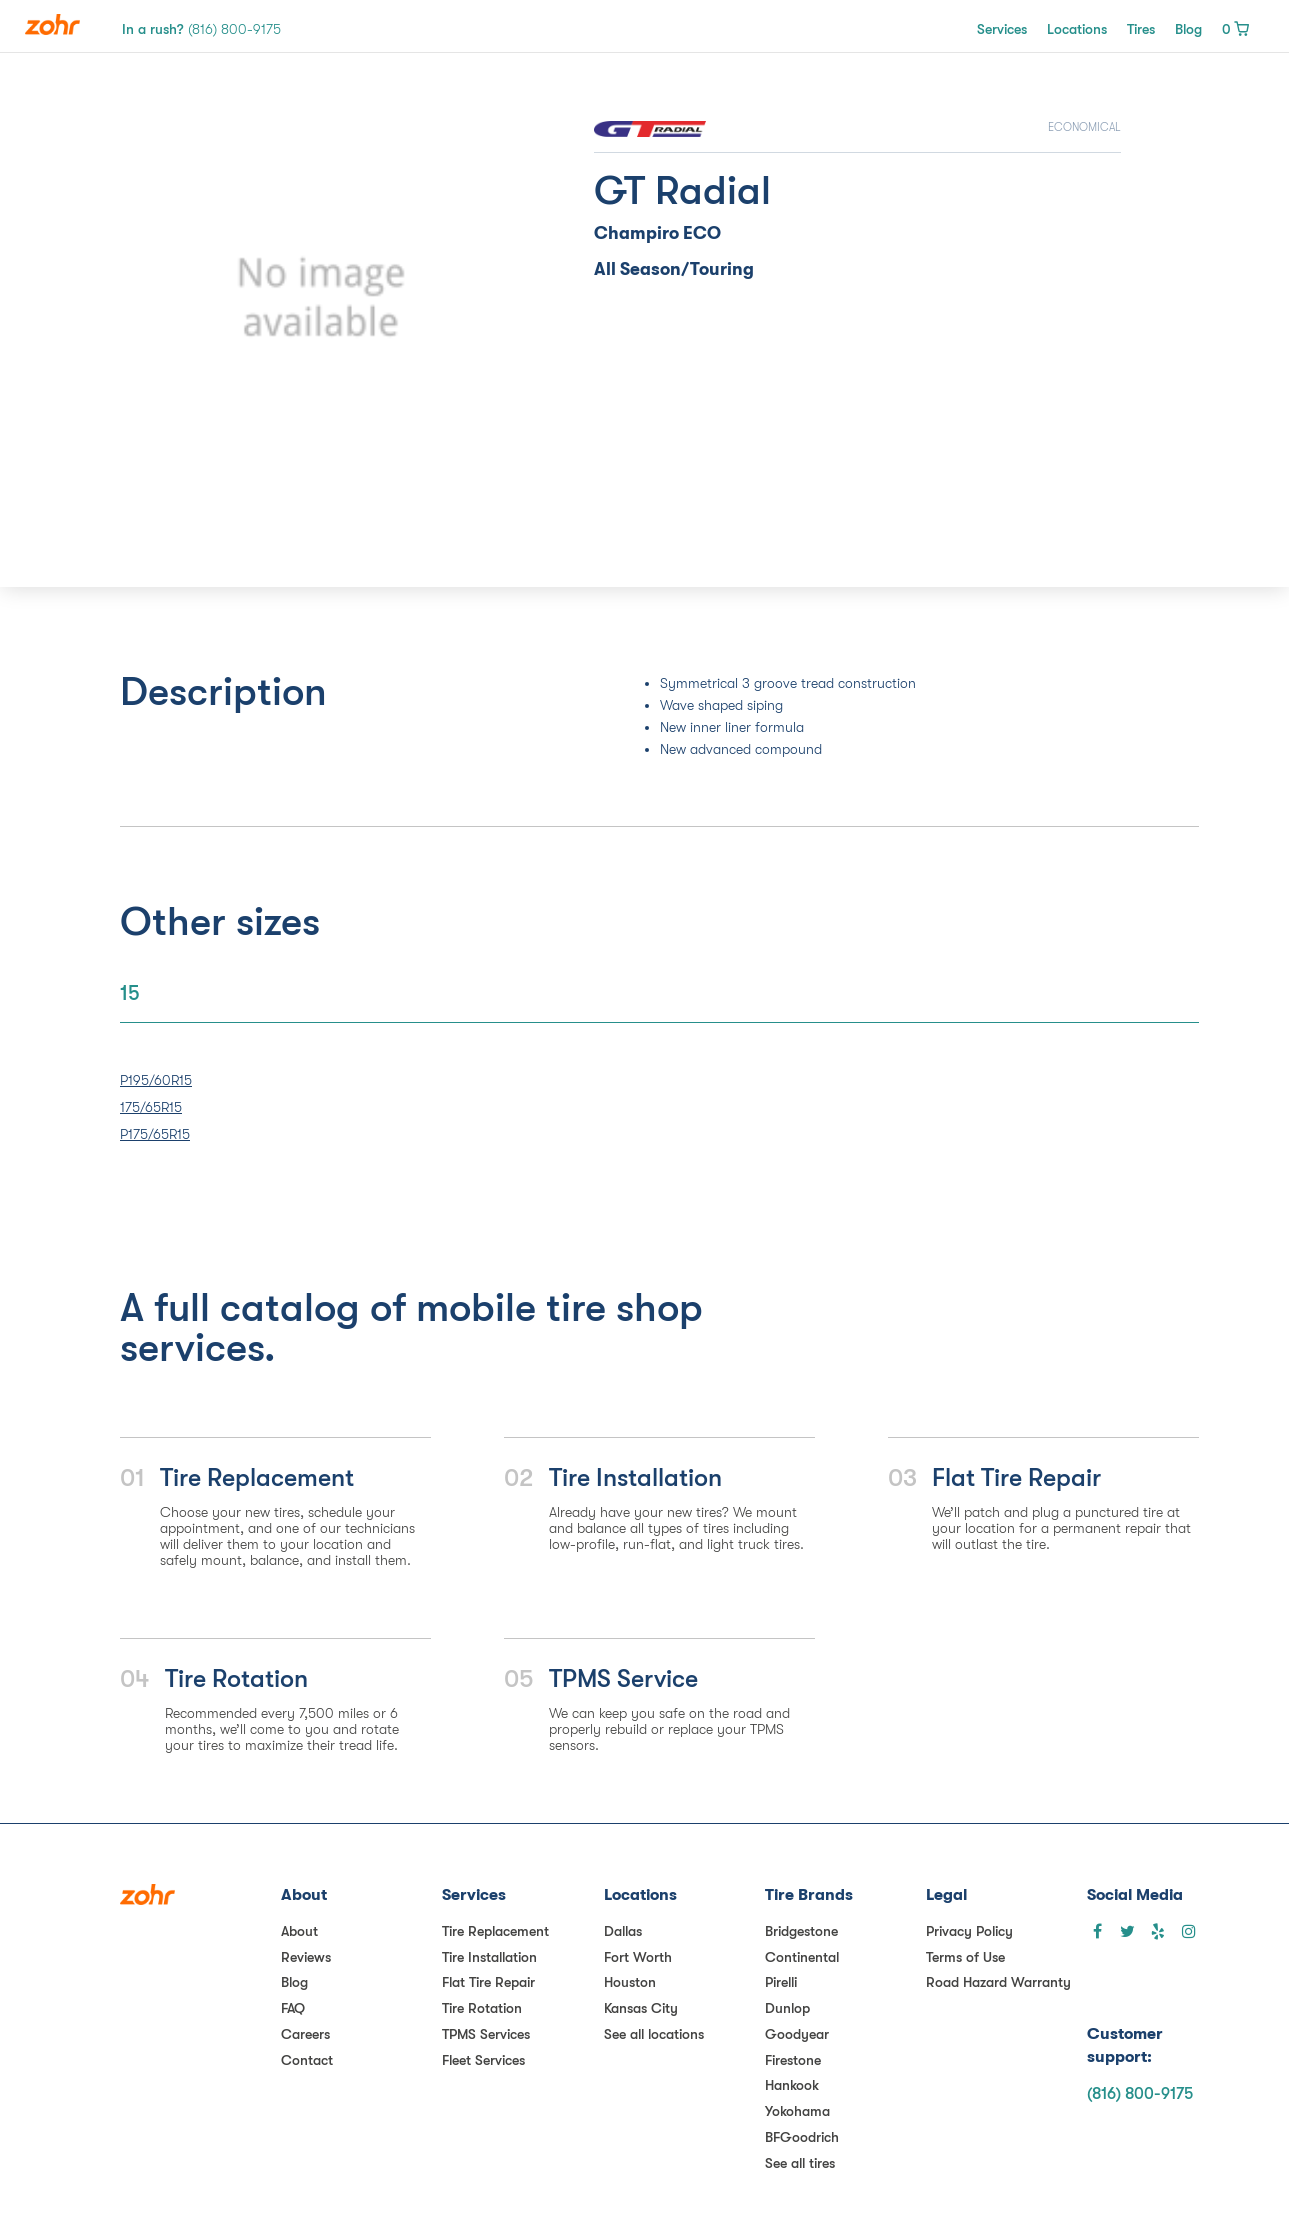 The height and width of the screenshot is (2221, 1289). Describe the element at coordinates (201, 29) in the screenshot. I see `In a rush?` at that location.